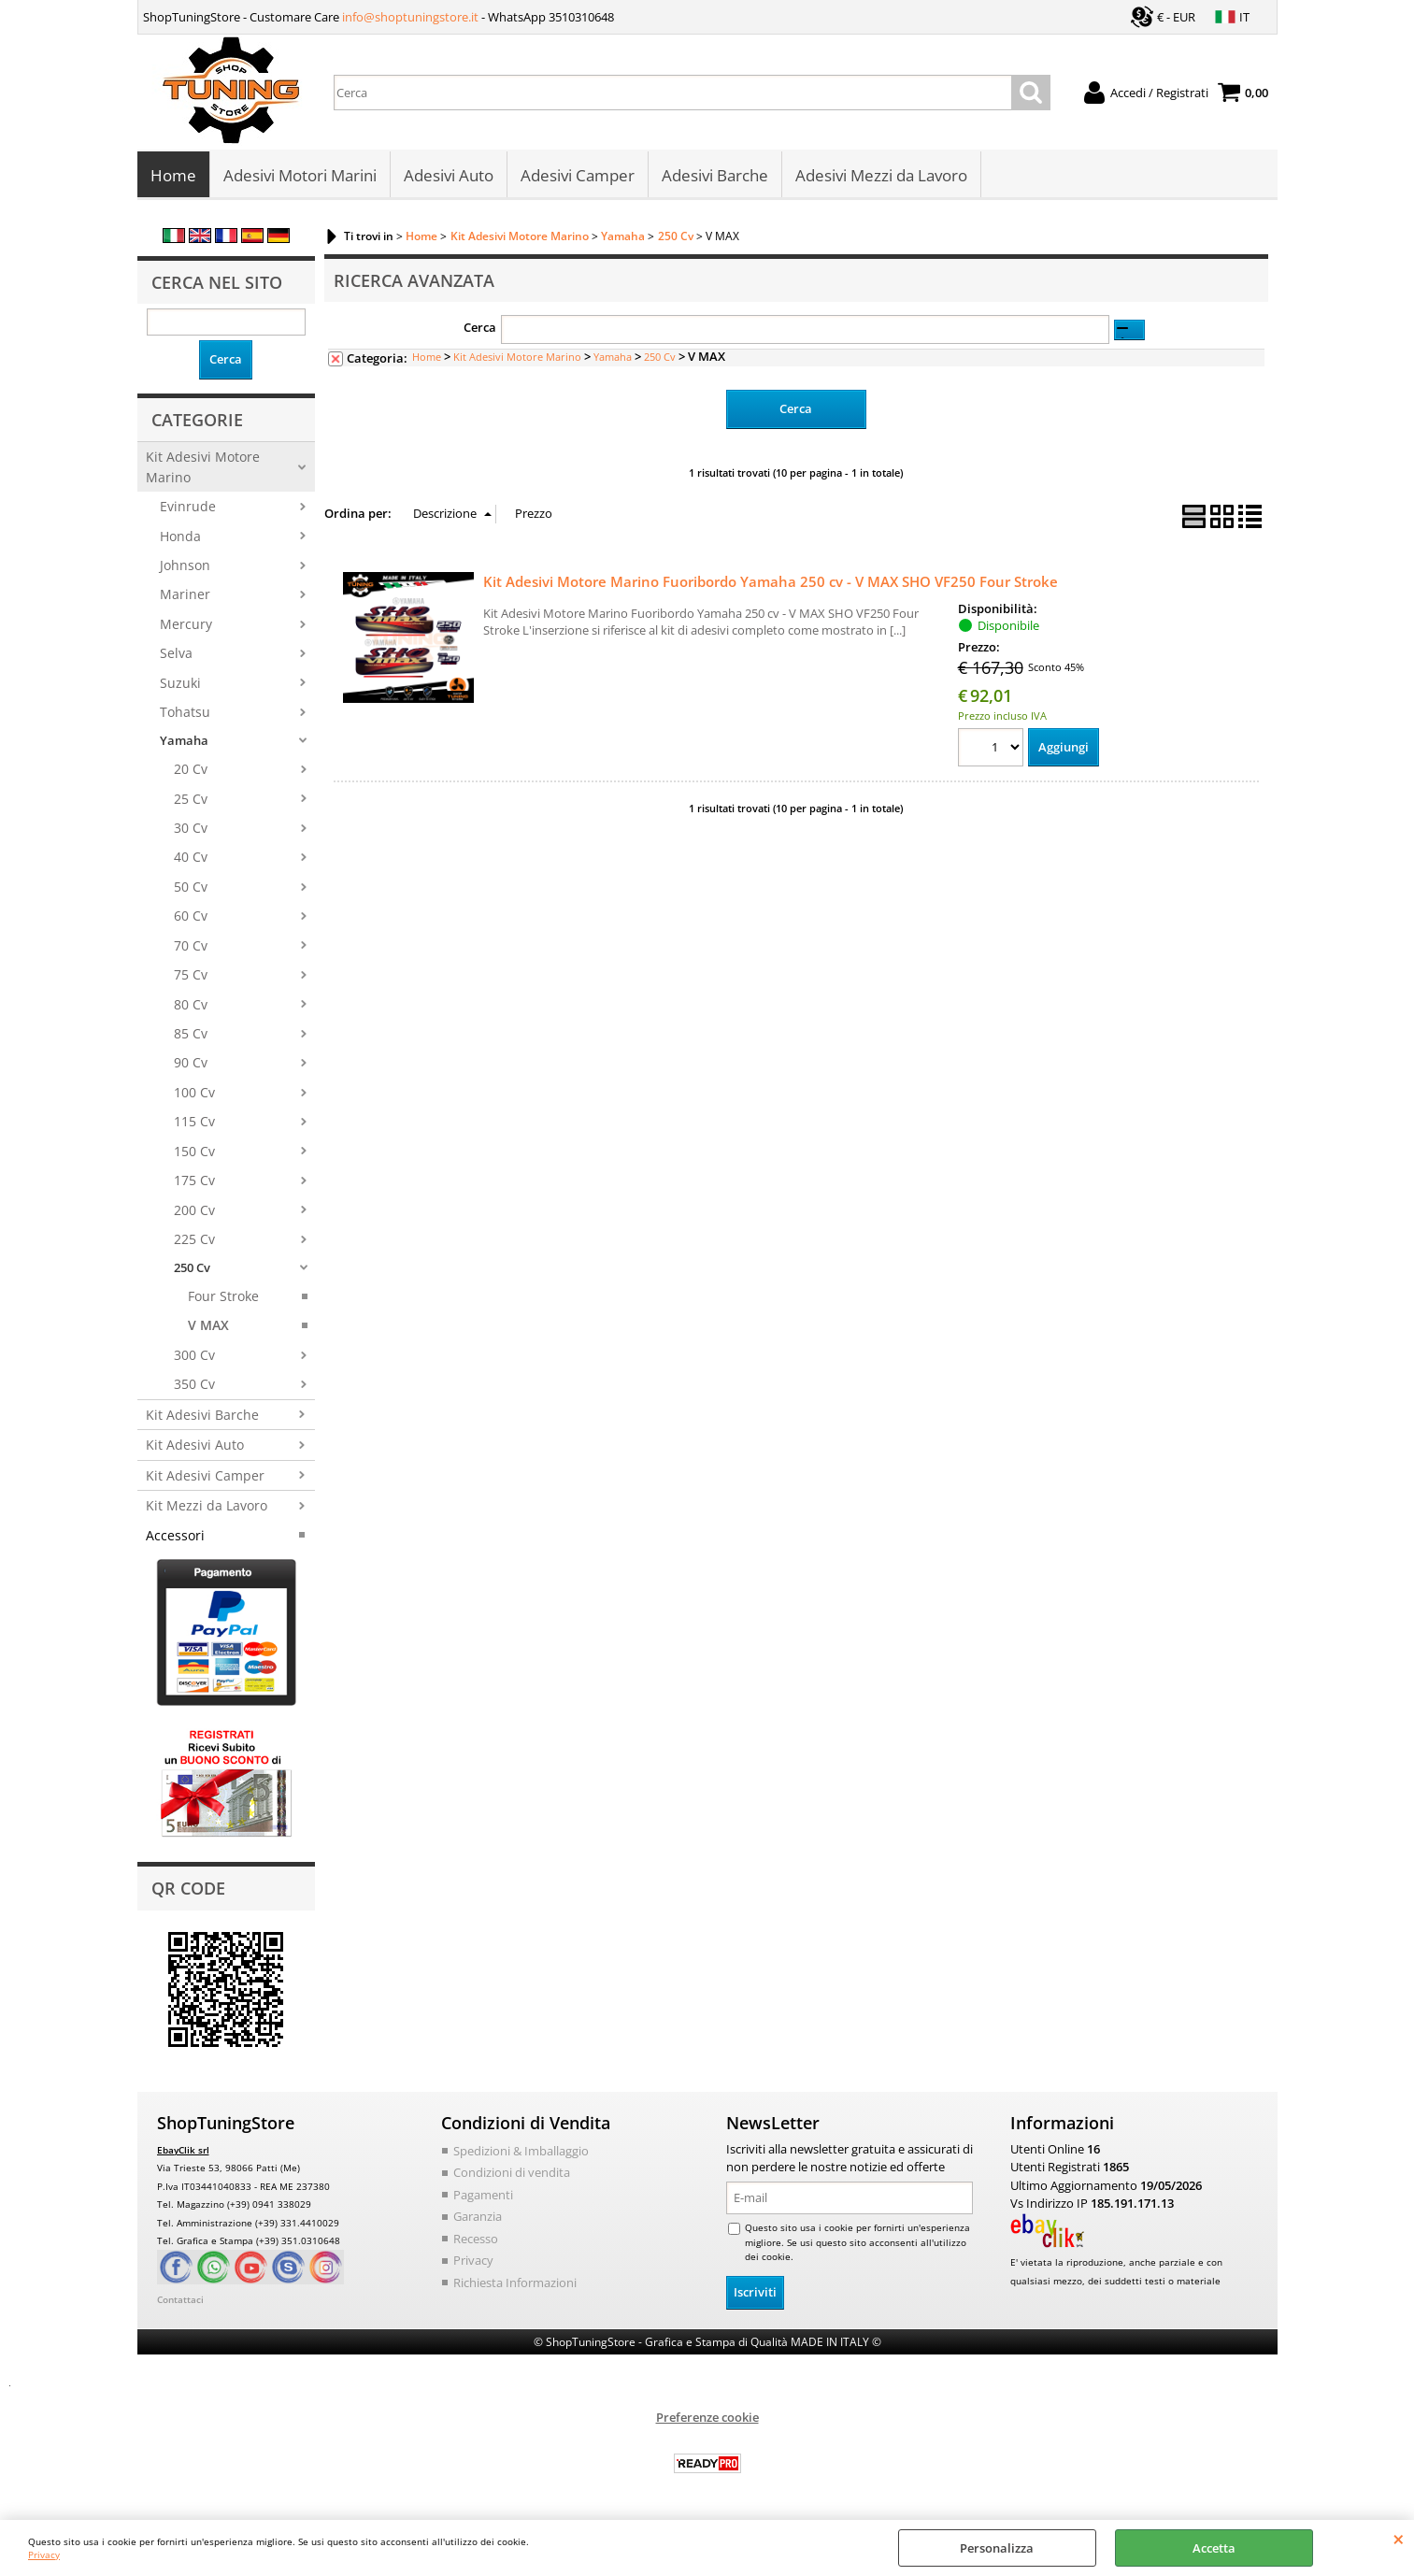 The height and width of the screenshot is (2576, 1414). I want to click on Mariner, so click(185, 596).